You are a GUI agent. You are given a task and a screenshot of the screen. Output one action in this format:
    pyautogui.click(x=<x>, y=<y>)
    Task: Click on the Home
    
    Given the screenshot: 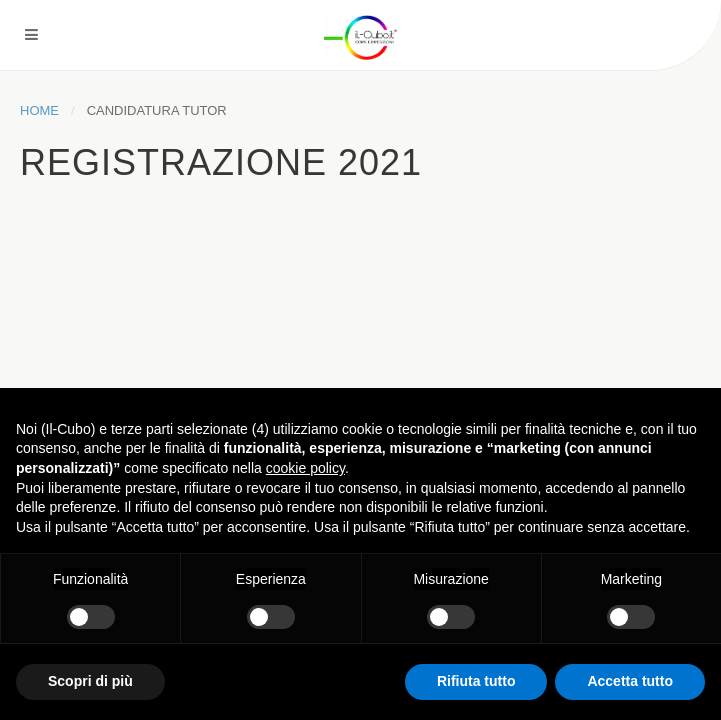 What is the action you would take?
    pyautogui.click(x=39, y=110)
    